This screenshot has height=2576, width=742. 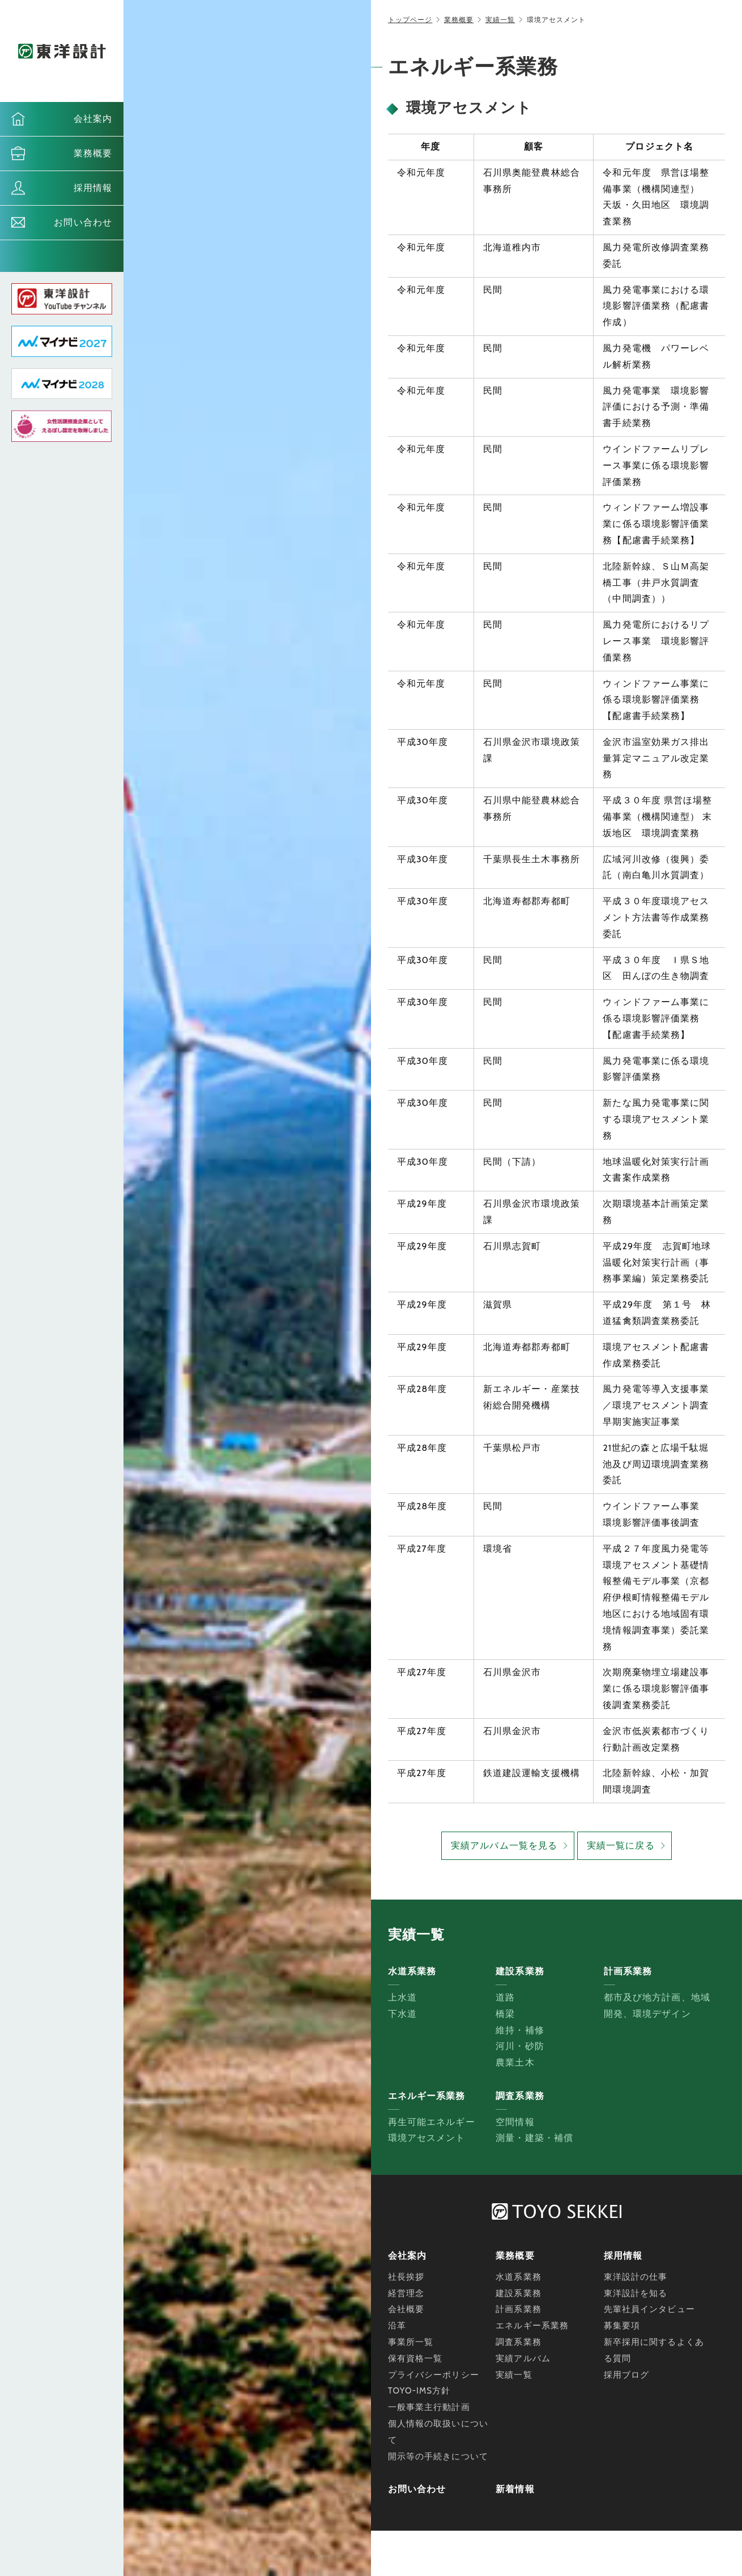 I want to click on 業務概要, so click(x=93, y=153).